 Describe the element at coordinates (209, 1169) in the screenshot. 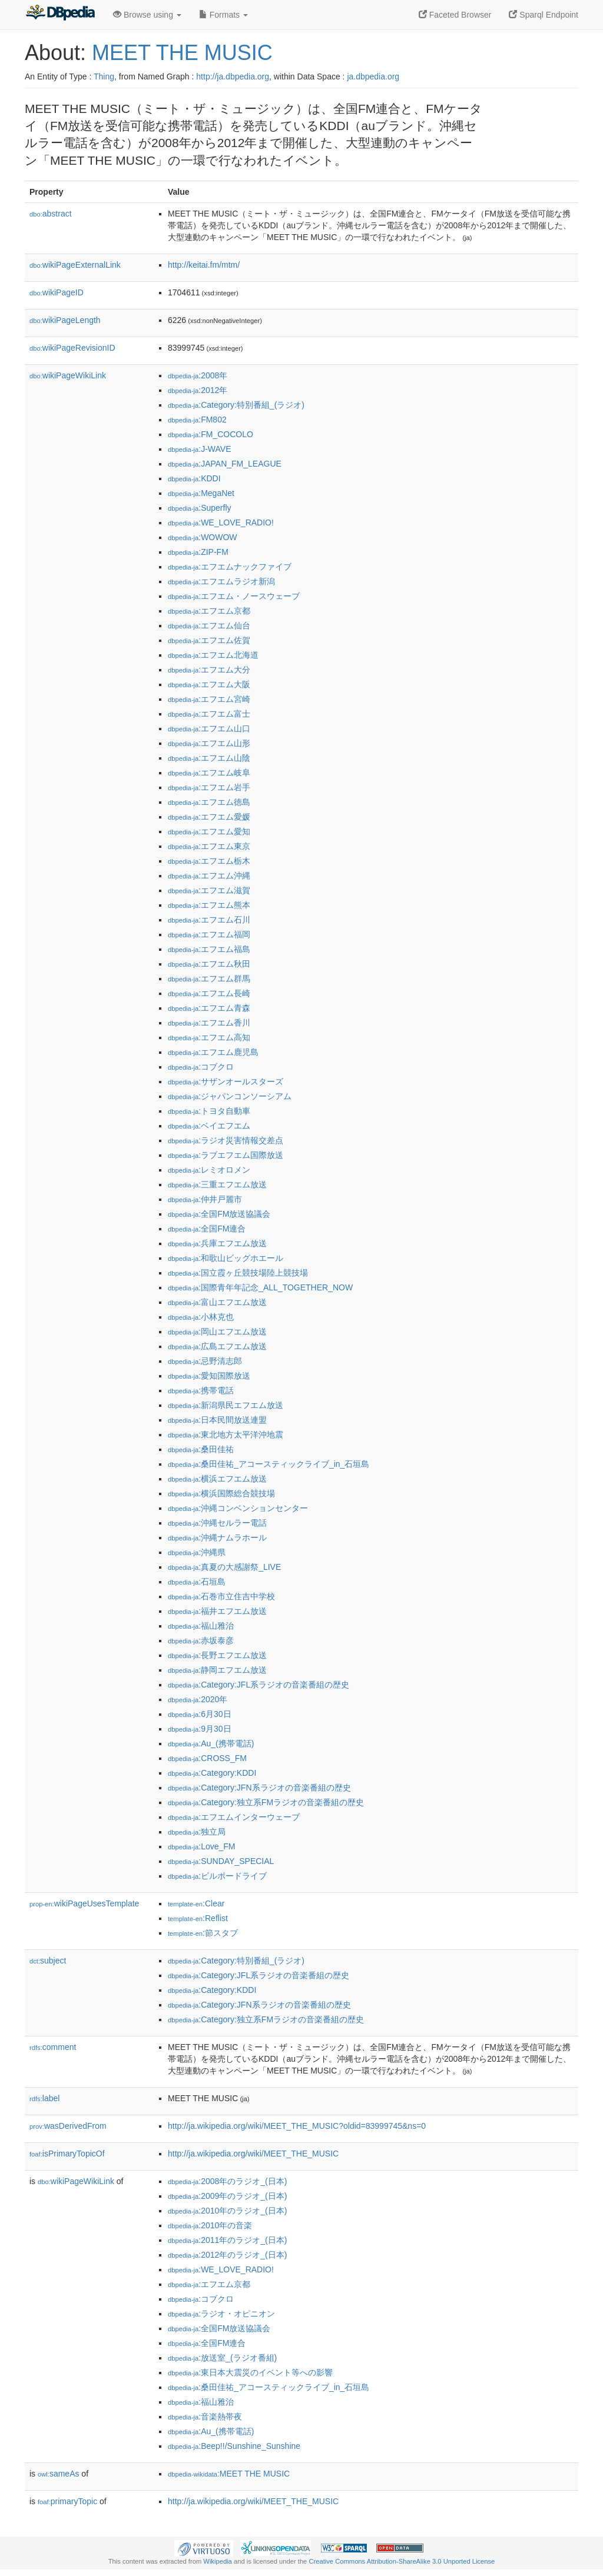

I see `:レミオロメン` at that location.